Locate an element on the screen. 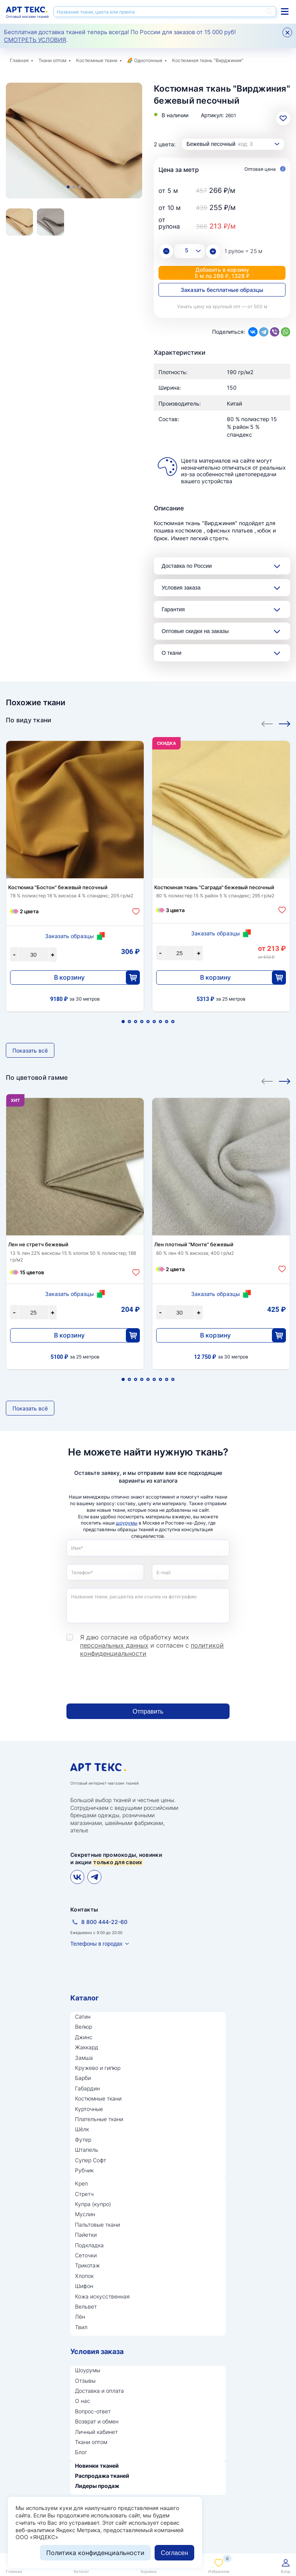  Барби is located at coordinates (83, 2078).